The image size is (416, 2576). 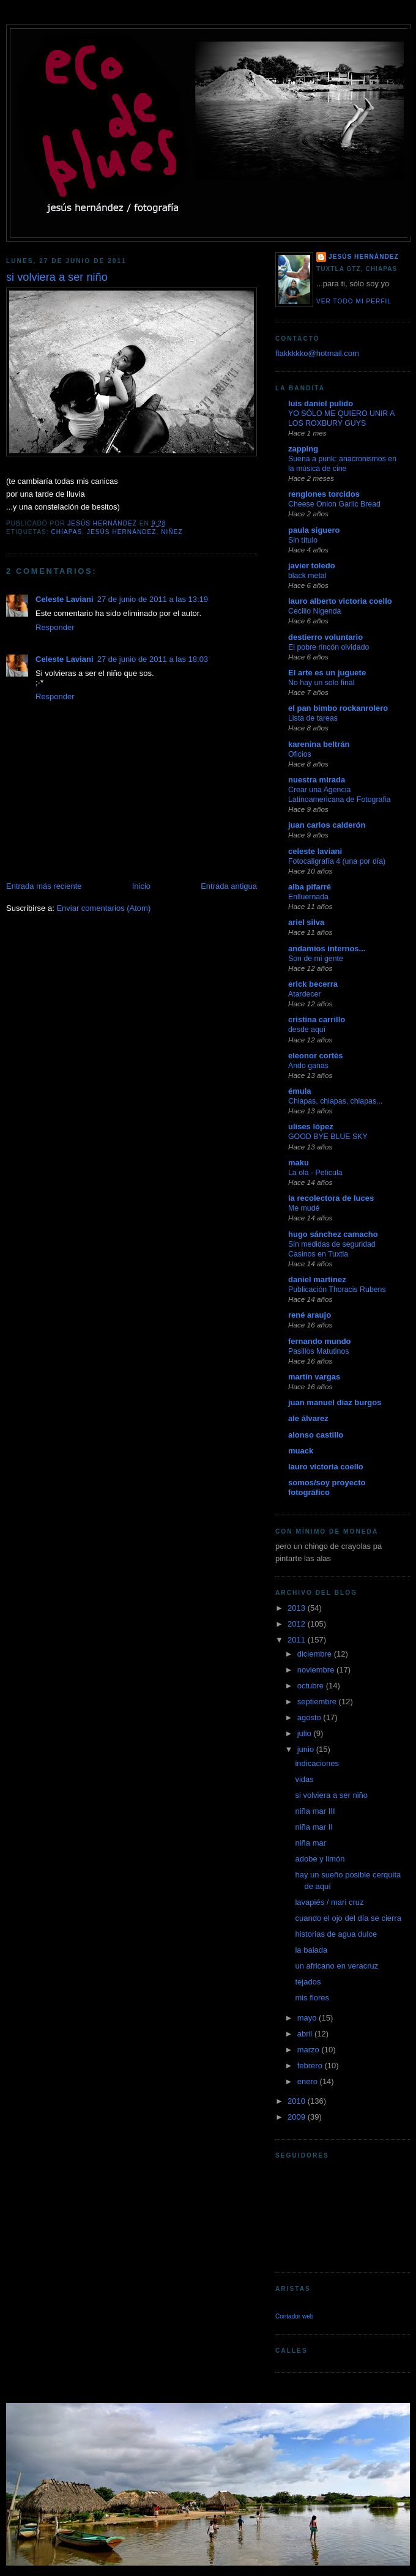 I want to click on andamios internos..., so click(x=326, y=948).